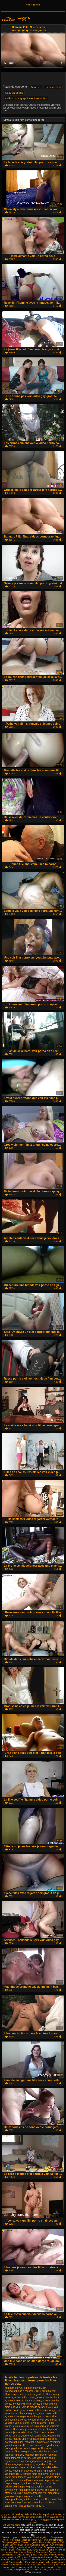  I want to click on voir du porno, so click(46, 2480).